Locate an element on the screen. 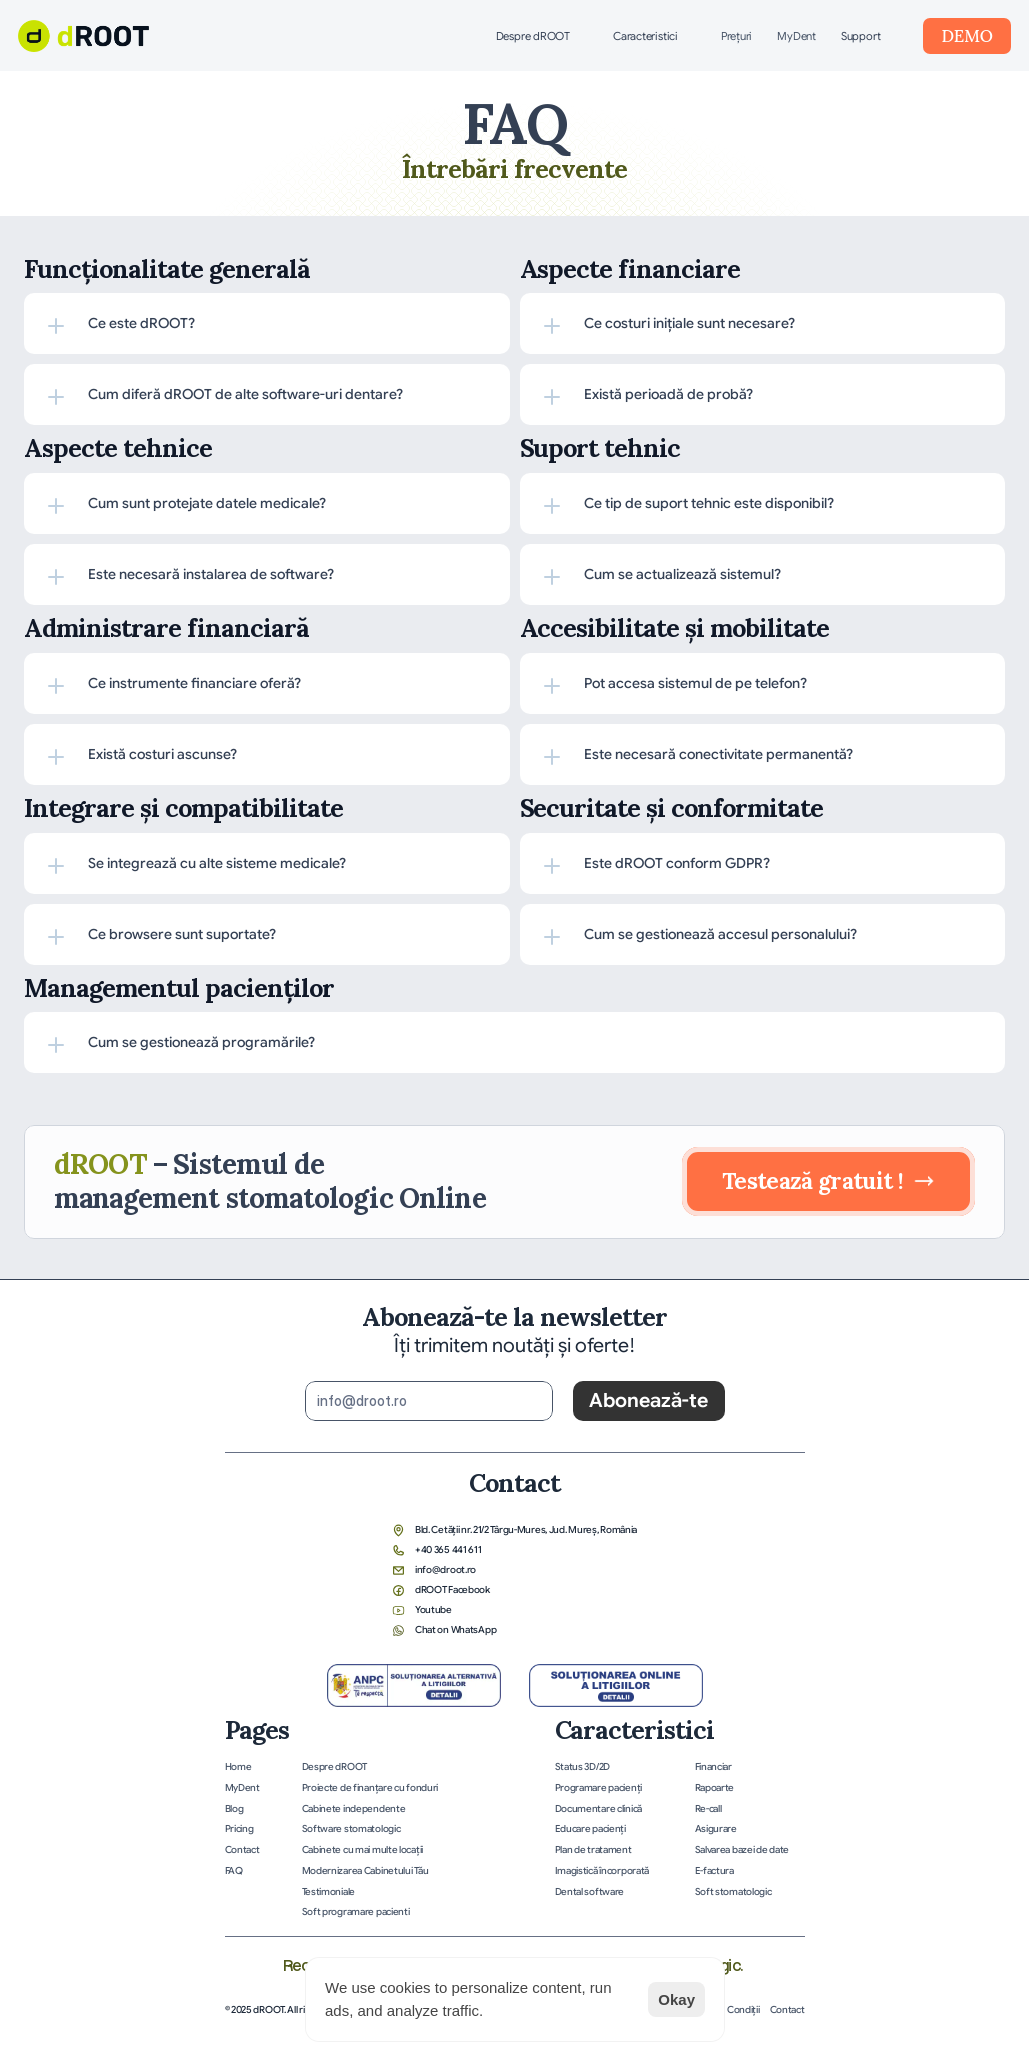  Financiar is located at coordinates (713, 1767).